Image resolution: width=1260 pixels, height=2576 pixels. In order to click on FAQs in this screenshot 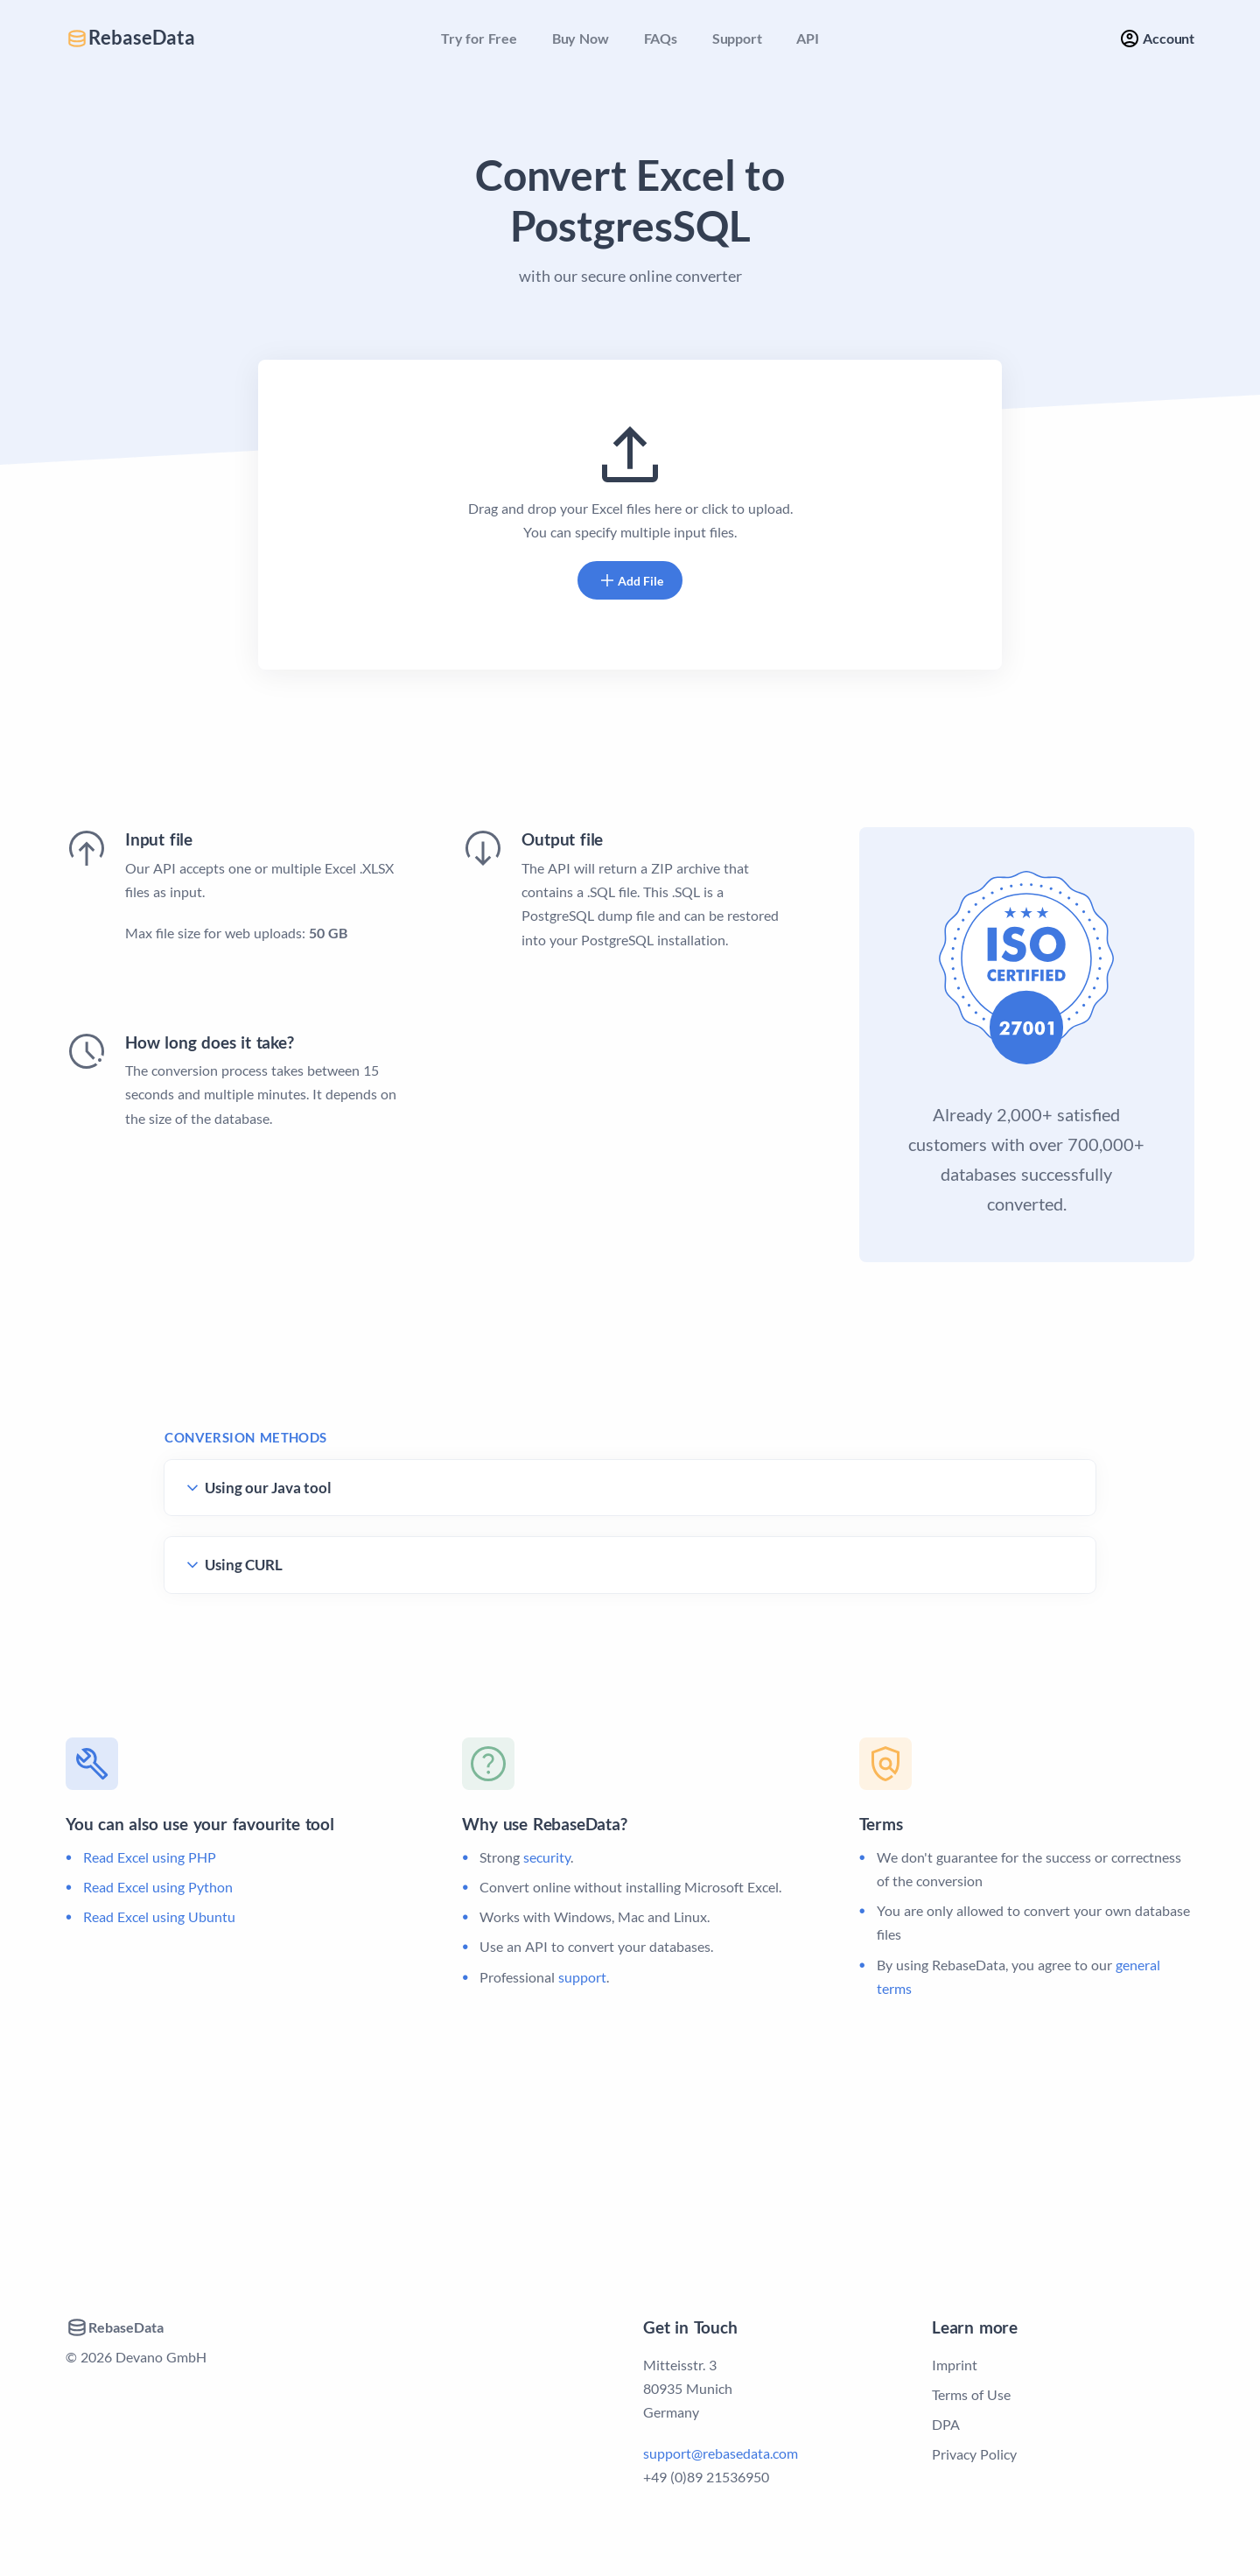, I will do `click(660, 38)`.